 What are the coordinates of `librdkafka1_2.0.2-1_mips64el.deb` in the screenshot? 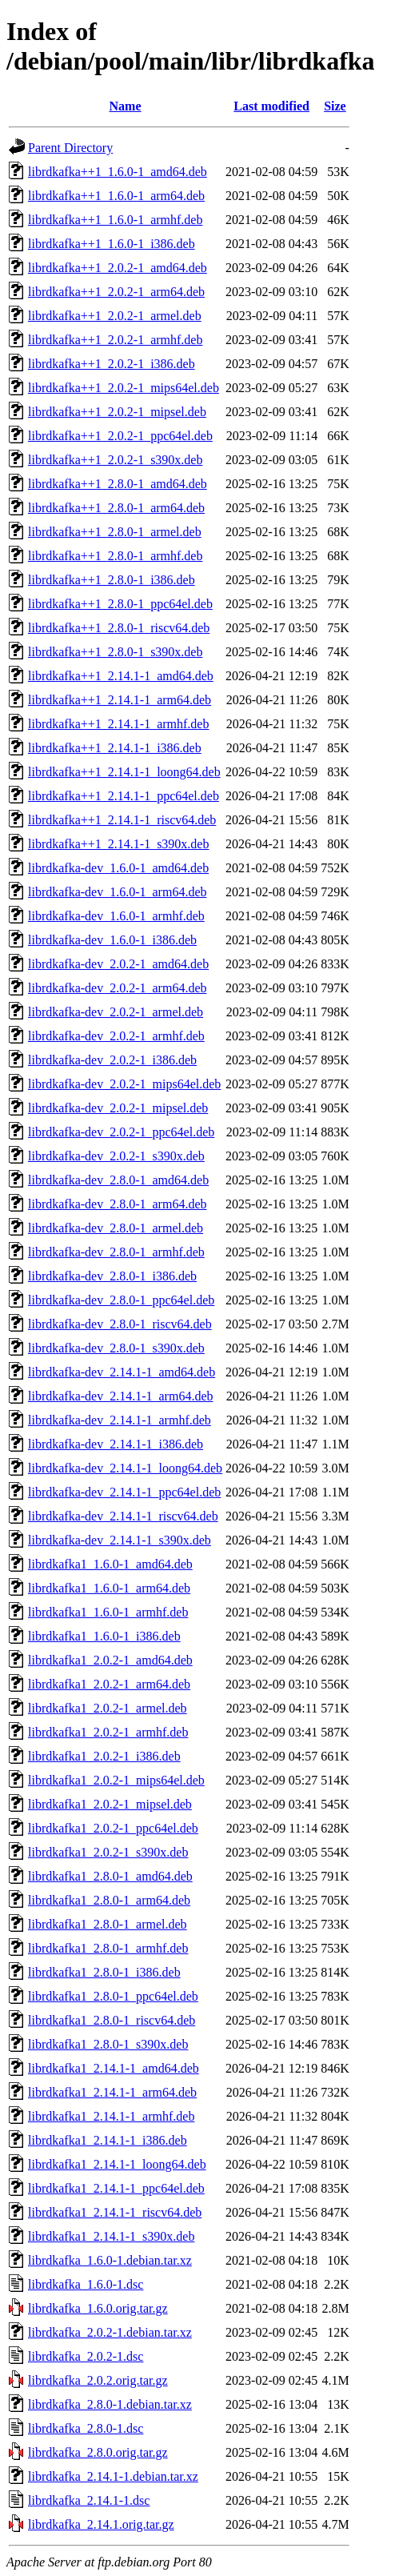 It's located at (116, 1780).